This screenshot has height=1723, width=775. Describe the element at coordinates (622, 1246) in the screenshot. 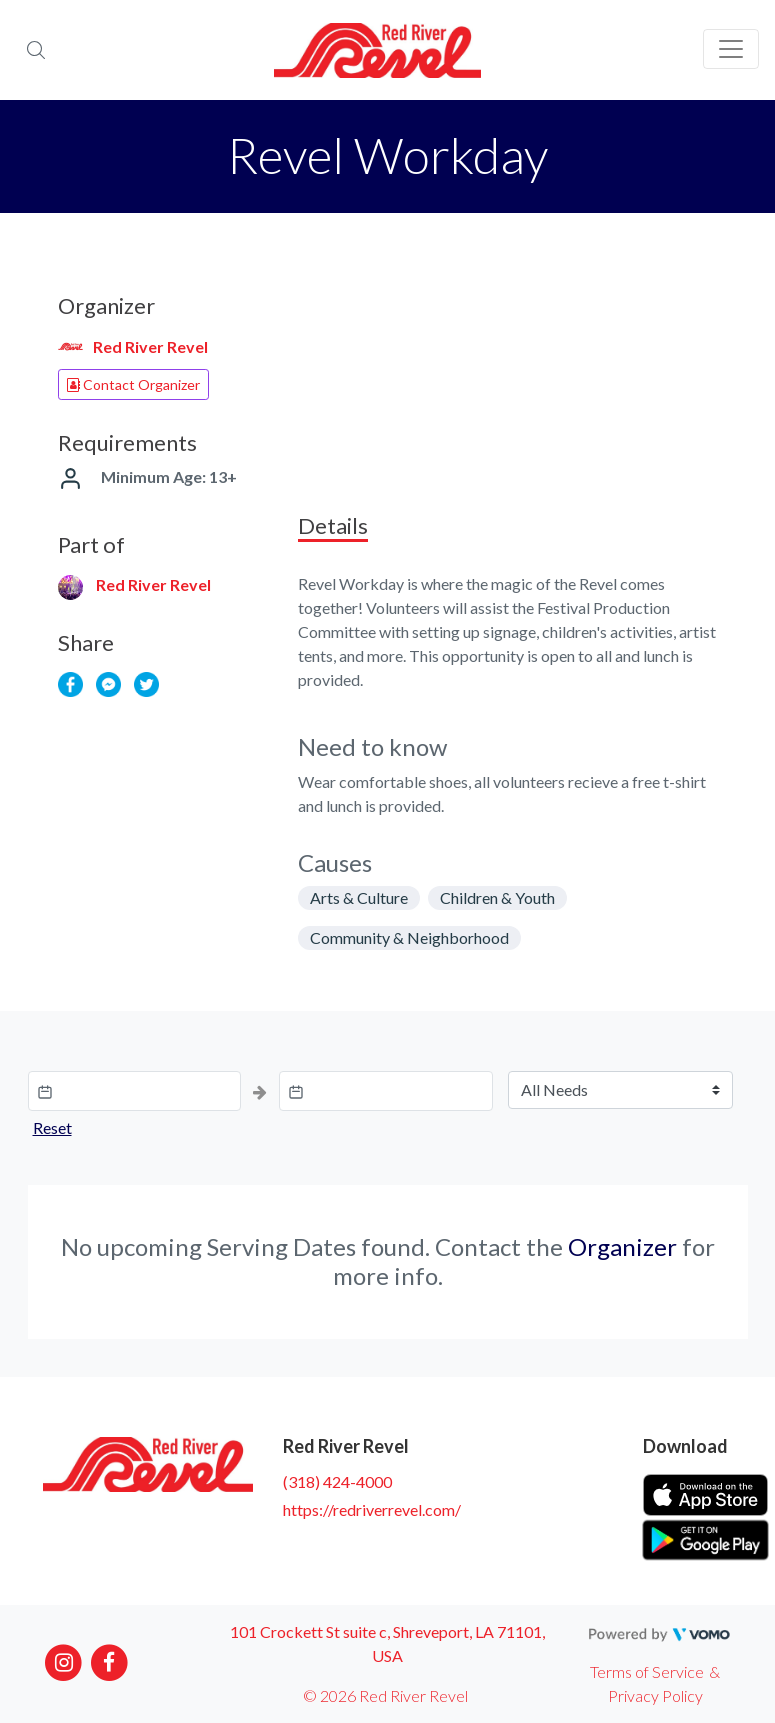

I see `Organizer` at that location.